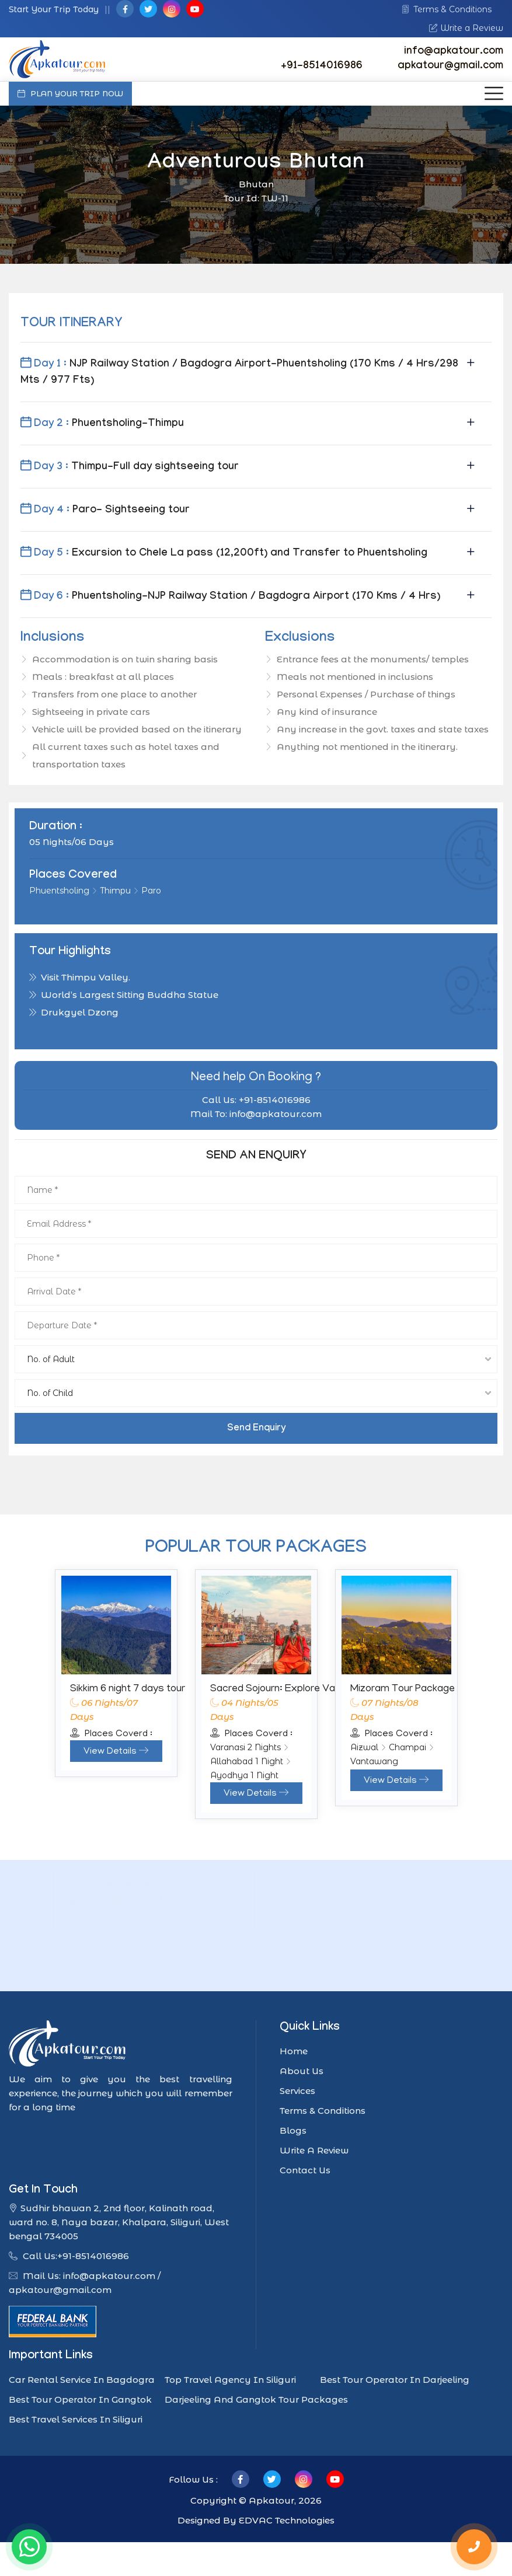  I want to click on Write a Review, so click(466, 28).